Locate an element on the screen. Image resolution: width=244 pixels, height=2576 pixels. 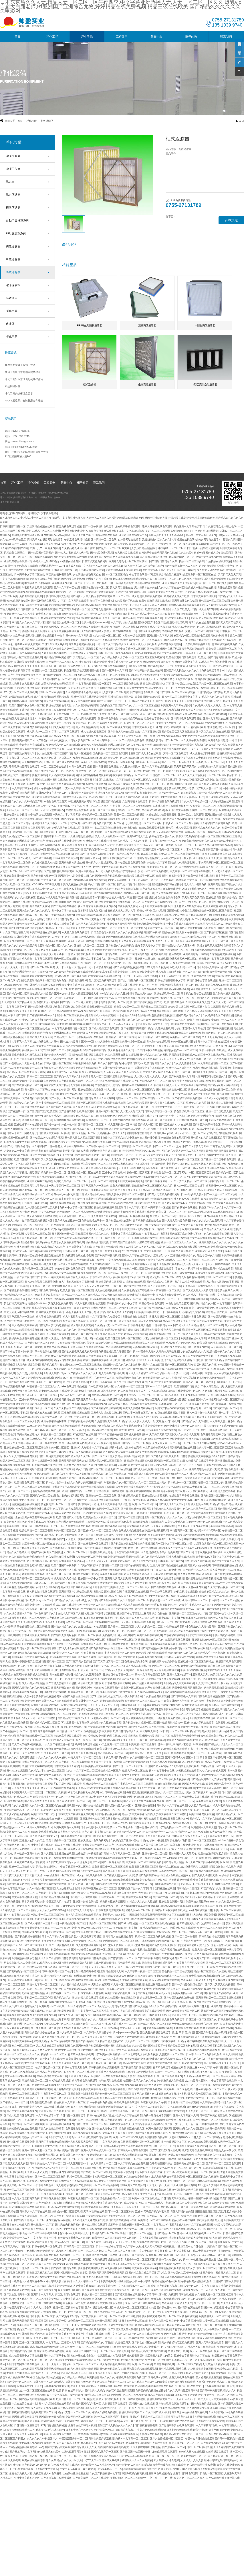
亚洲熟女视频在线观看 is located at coordinates (105, 535).